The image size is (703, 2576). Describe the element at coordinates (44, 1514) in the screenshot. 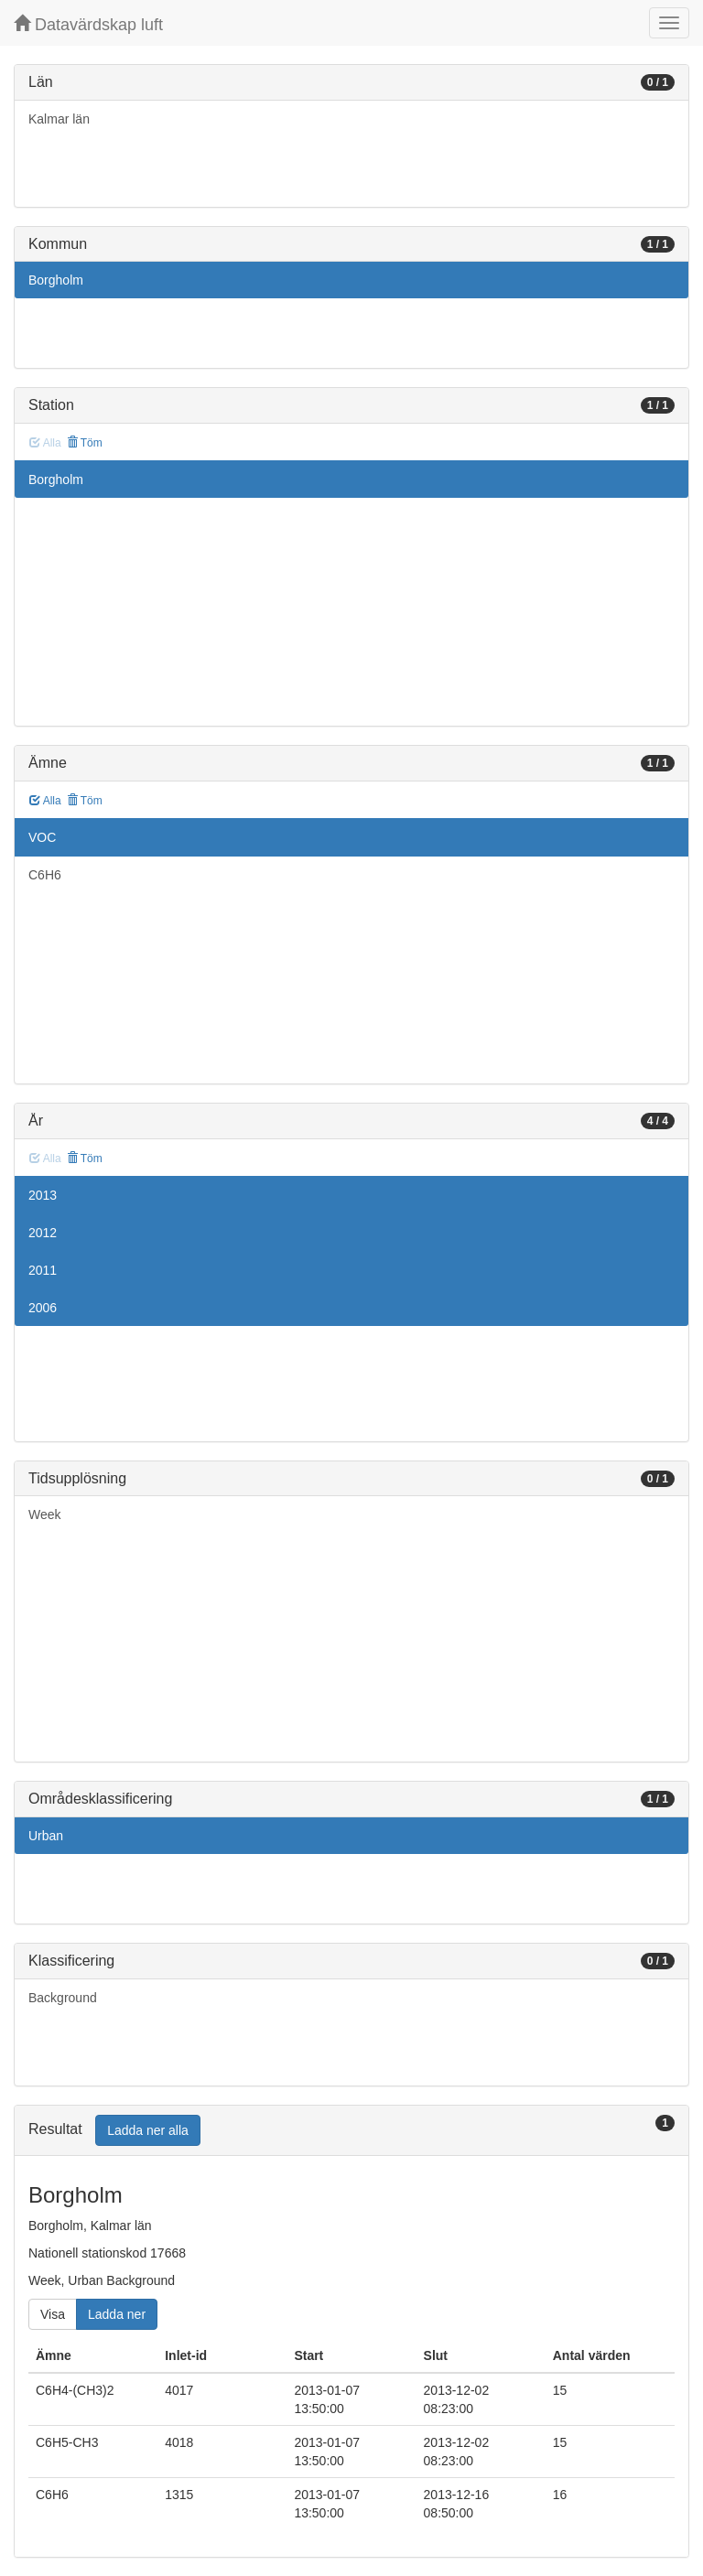

I see `Week` at that location.